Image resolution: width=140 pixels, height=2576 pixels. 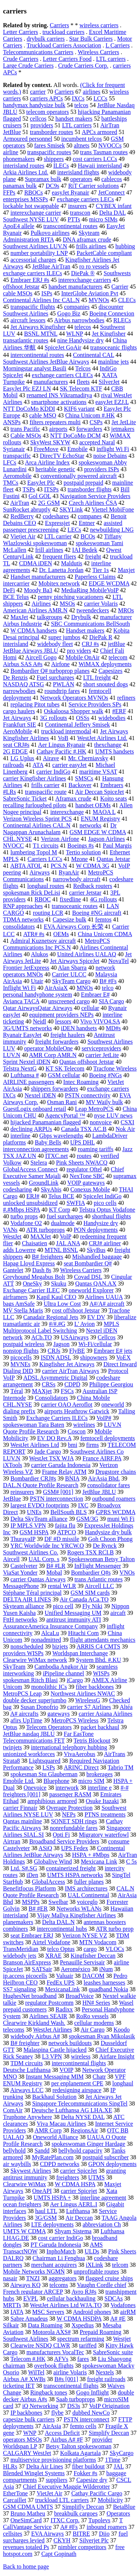 I want to click on transpacific routes, so click(x=49, y=152).